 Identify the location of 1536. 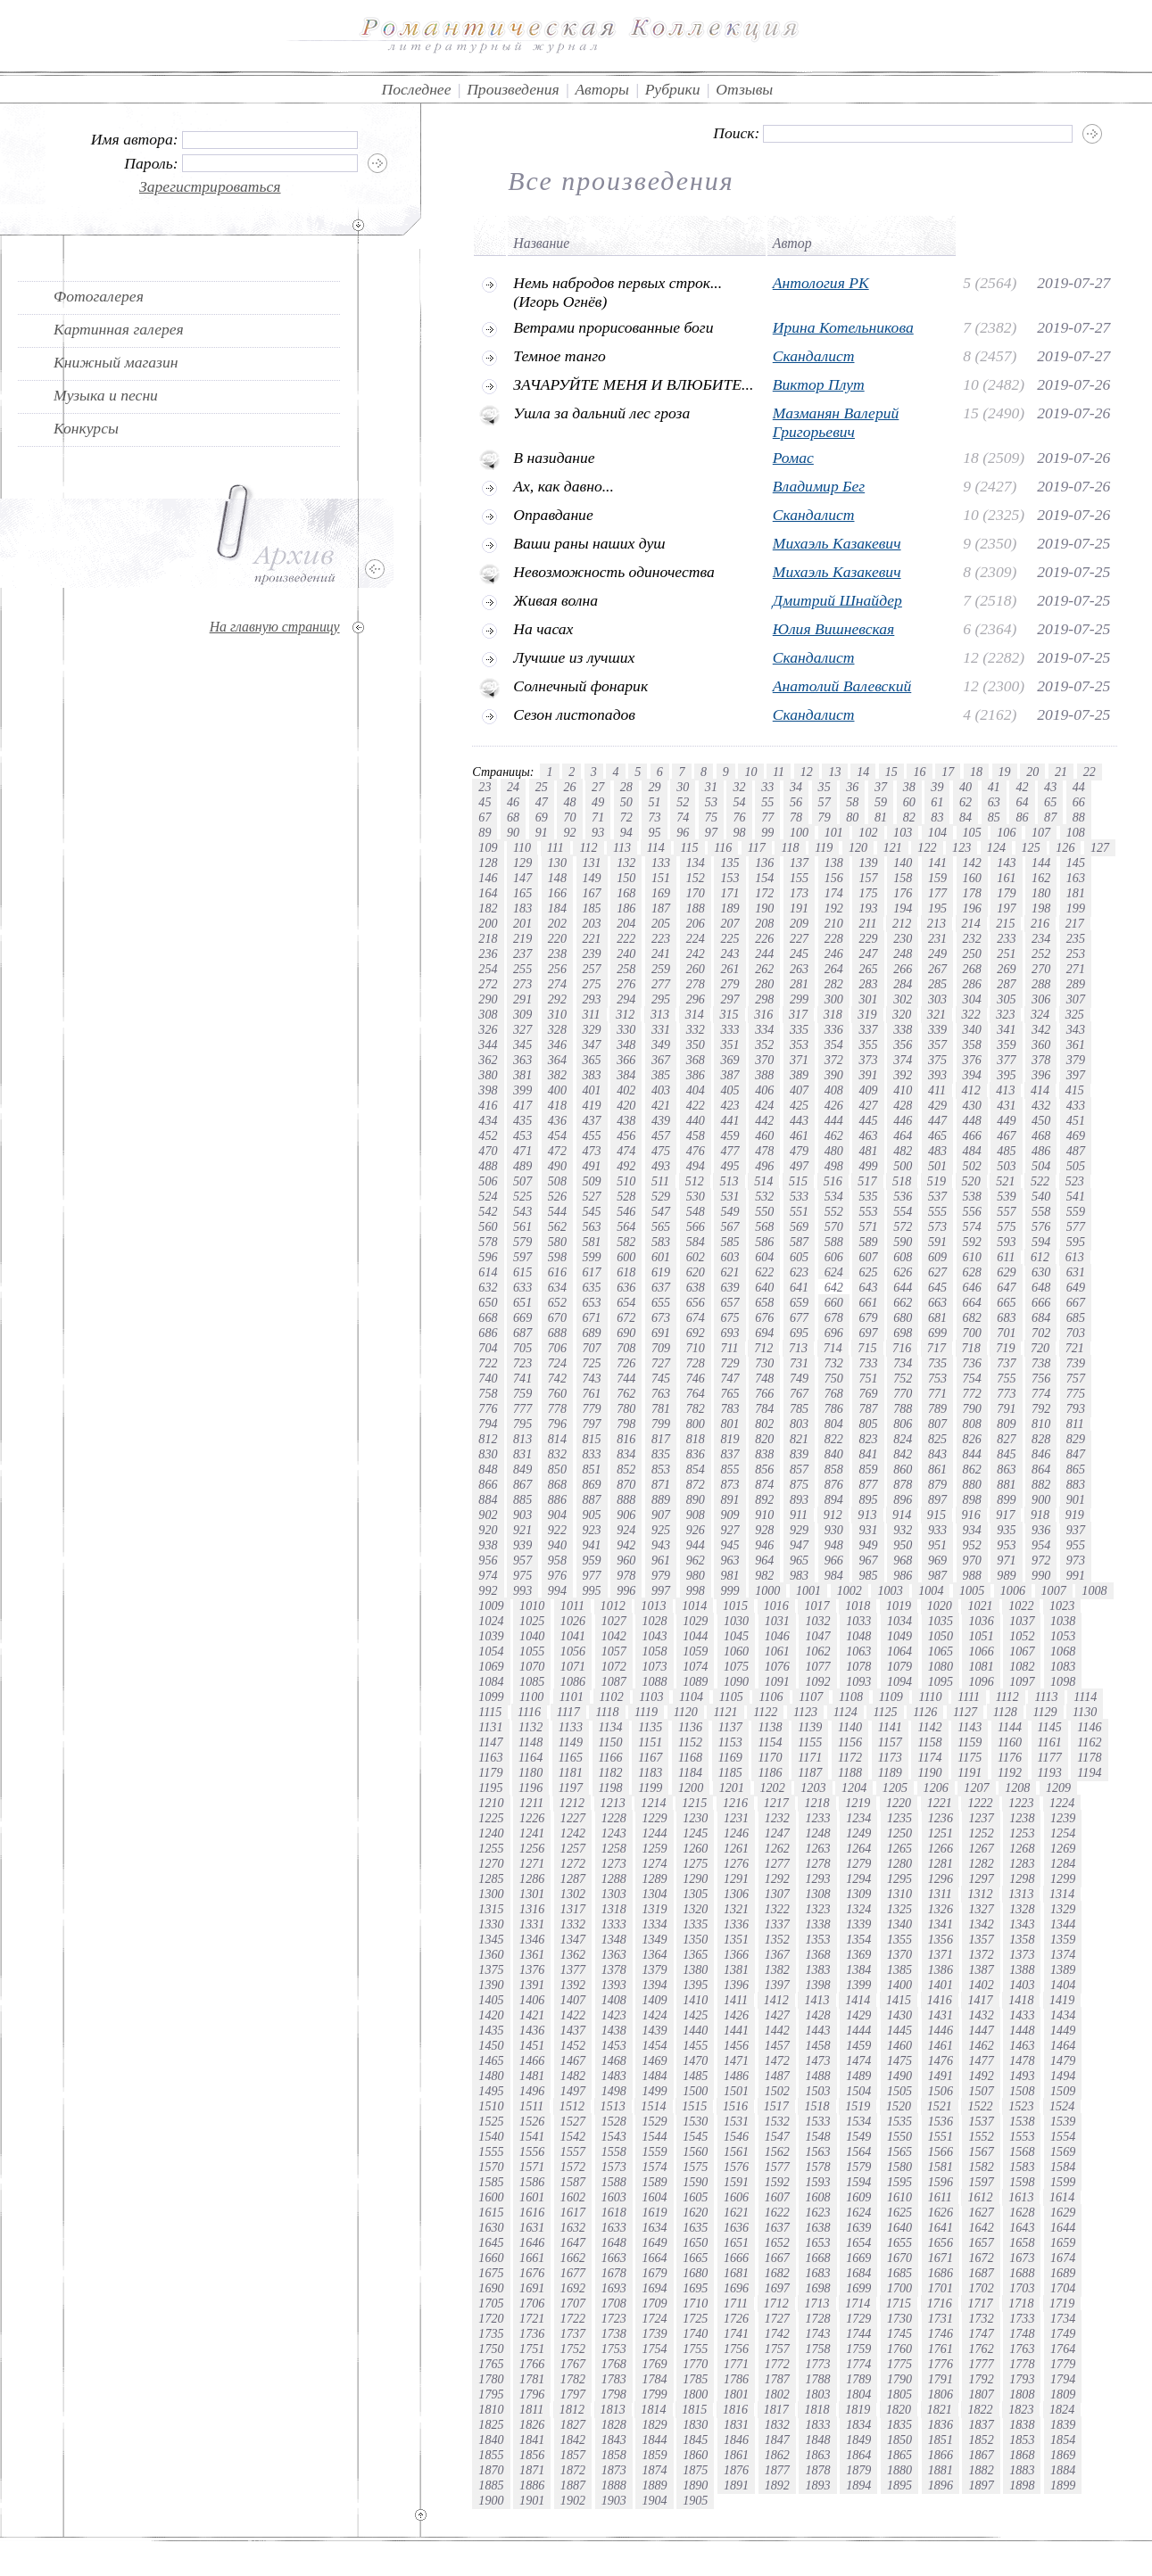
(940, 2121).